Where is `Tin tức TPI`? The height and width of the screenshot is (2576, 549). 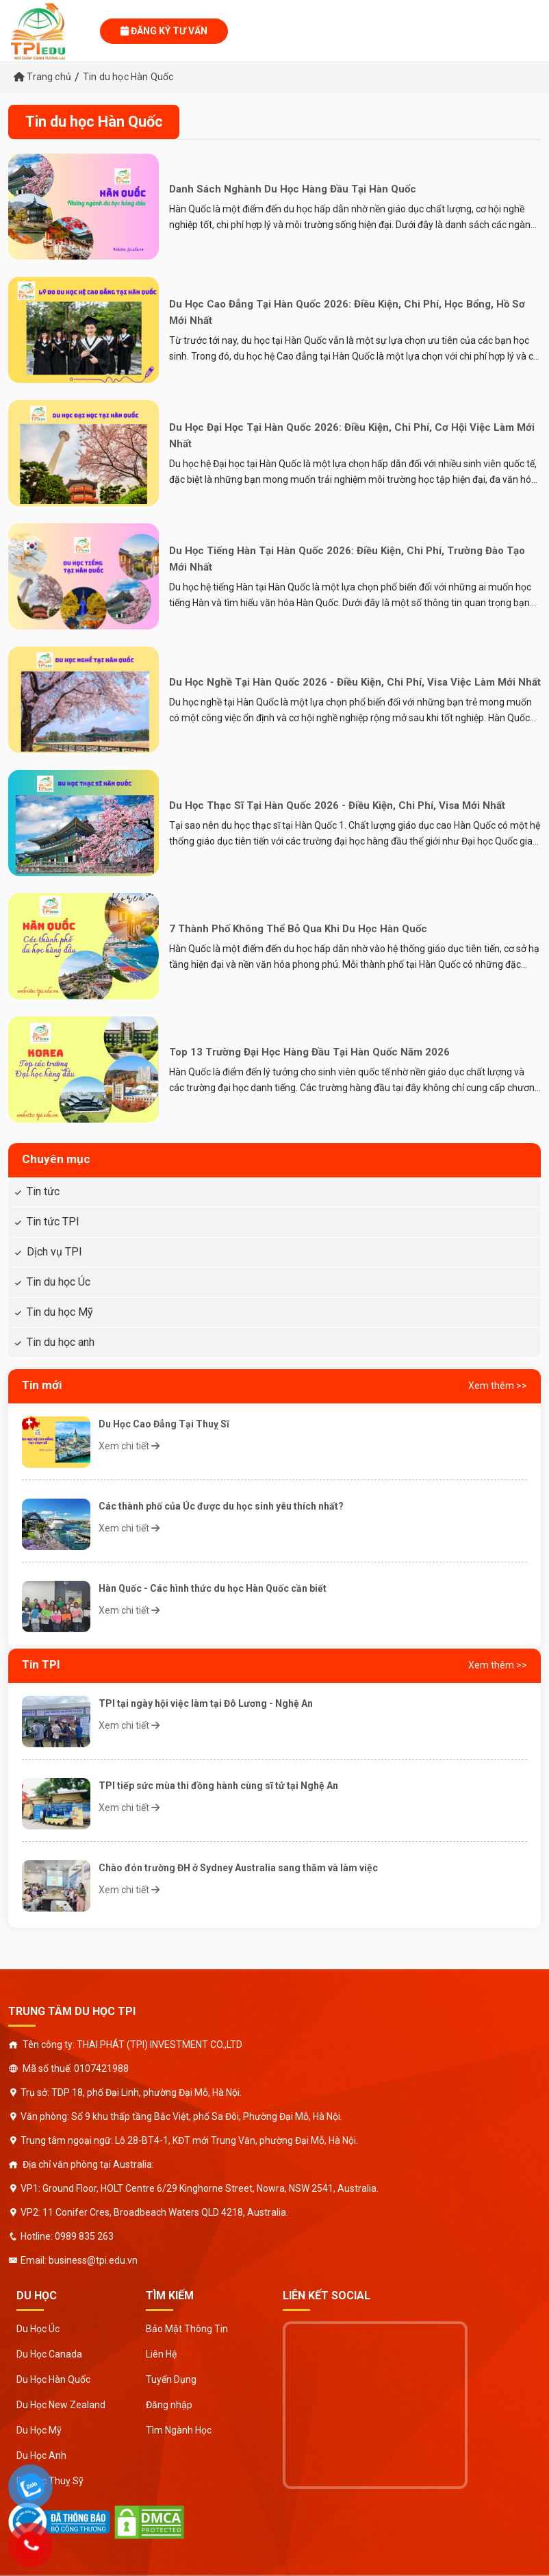
Tin tức TPI is located at coordinates (53, 1221).